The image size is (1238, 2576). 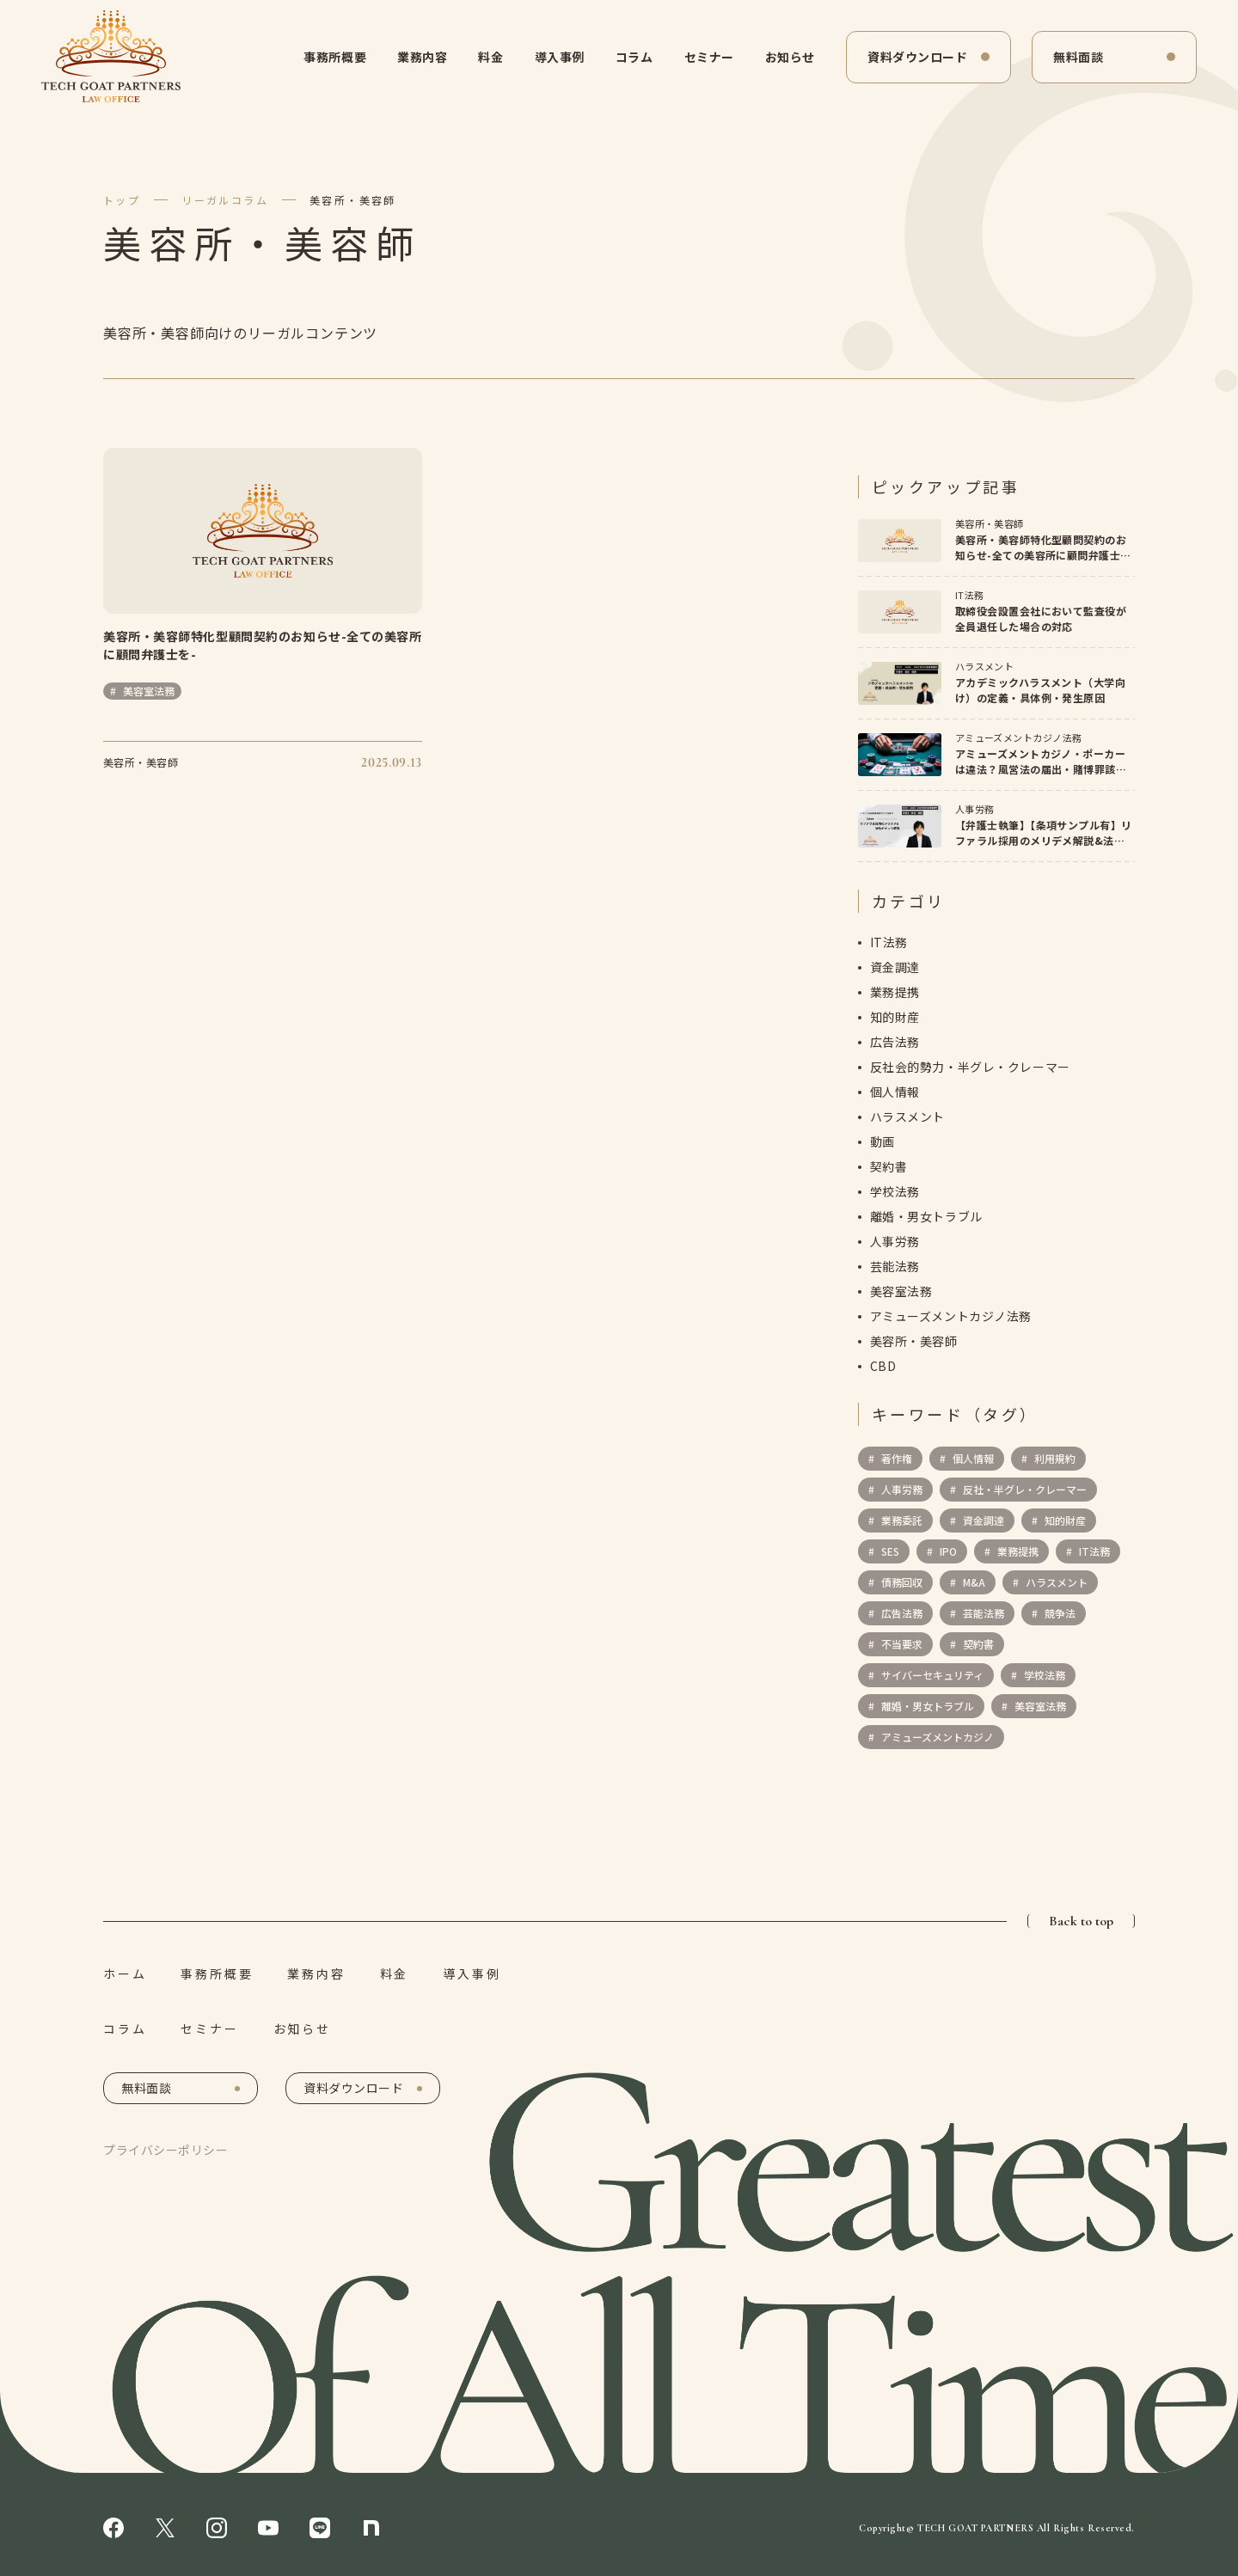 What do you see at coordinates (972, 1583) in the screenshot?
I see `M&A` at bounding box center [972, 1583].